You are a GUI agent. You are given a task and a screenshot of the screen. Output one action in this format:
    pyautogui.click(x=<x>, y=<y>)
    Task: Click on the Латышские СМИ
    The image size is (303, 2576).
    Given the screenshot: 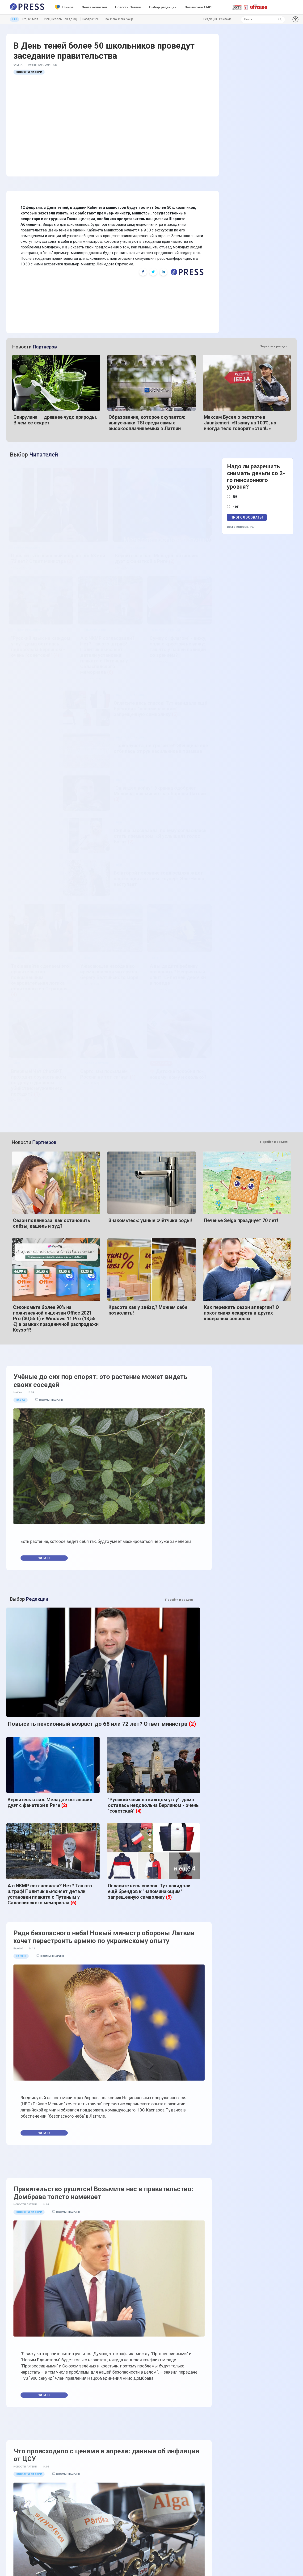 What is the action you would take?
    pyautogui.click(x=198, y=7)
    